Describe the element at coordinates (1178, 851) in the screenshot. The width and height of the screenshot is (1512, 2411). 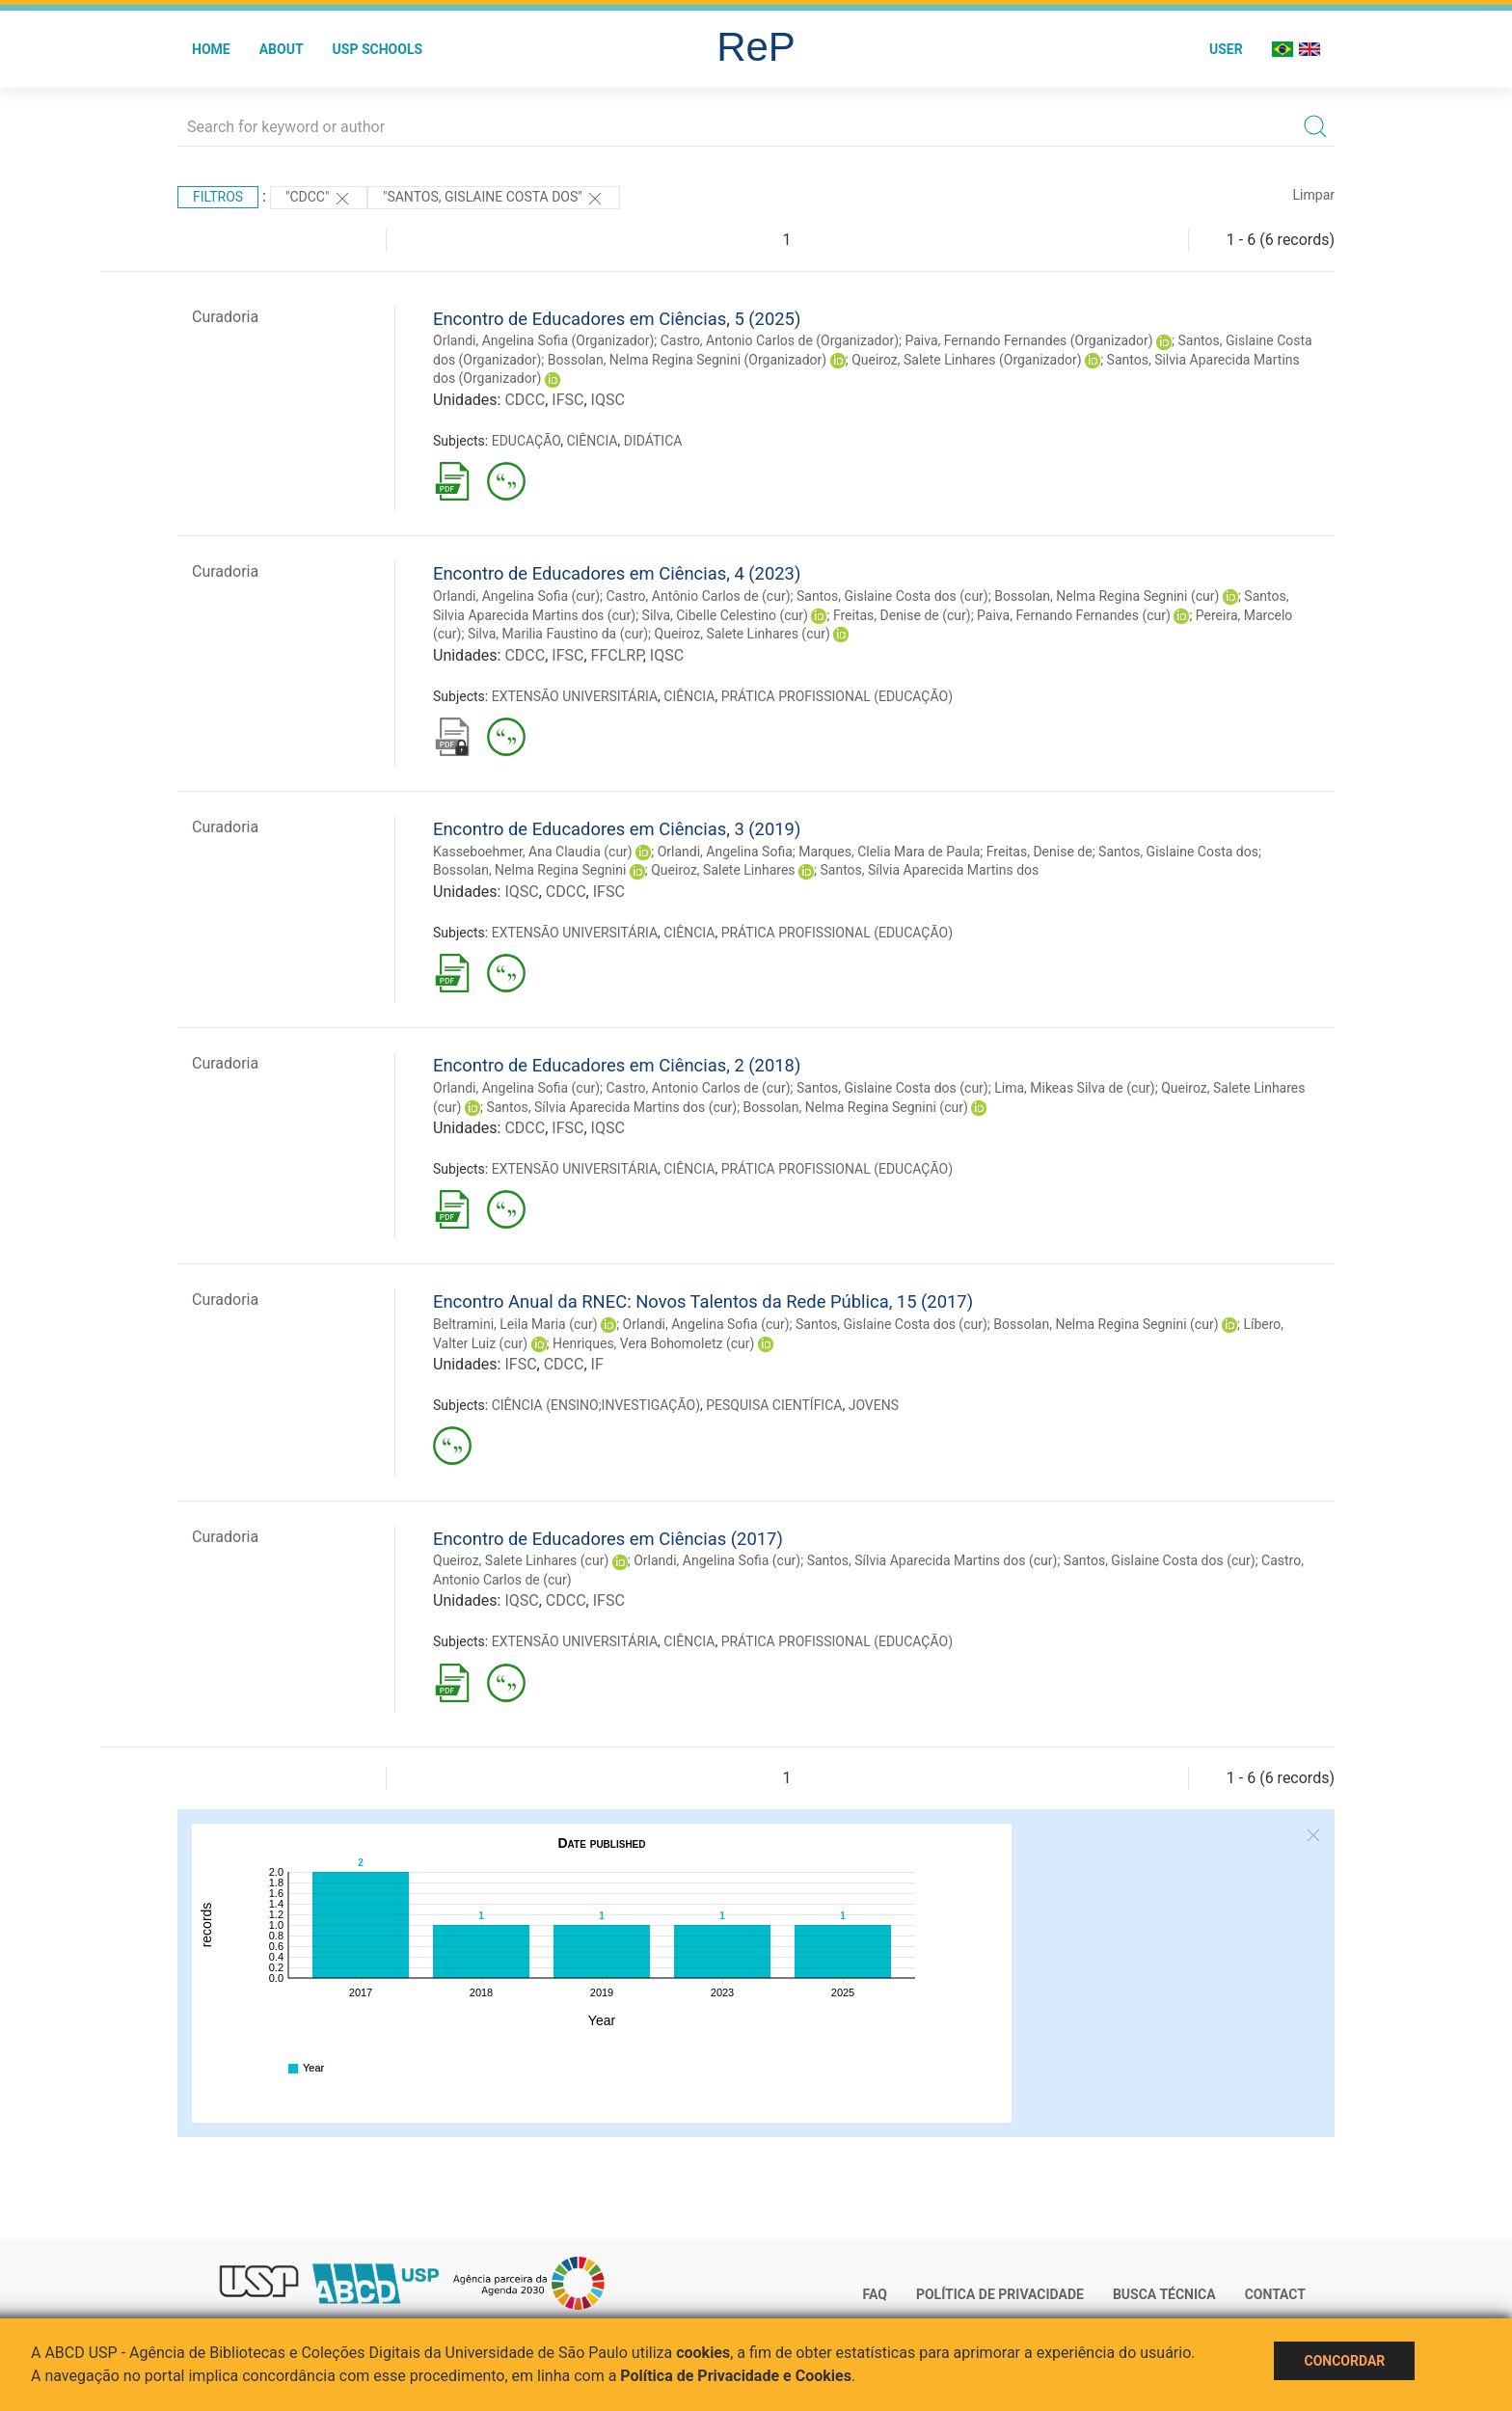
I see `Santos, Gislaine Costa dos` at that location.